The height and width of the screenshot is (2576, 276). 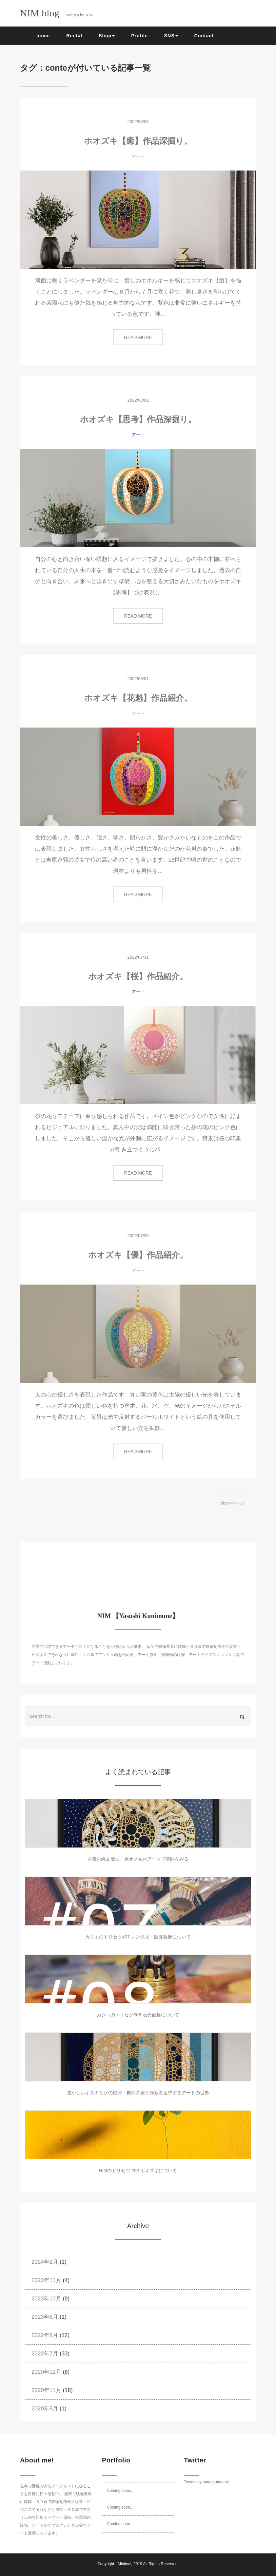 What do you see at coordinates (46, 2390) in the screenshot?
I see `2020年11月` at bounding box center [46, 2390].